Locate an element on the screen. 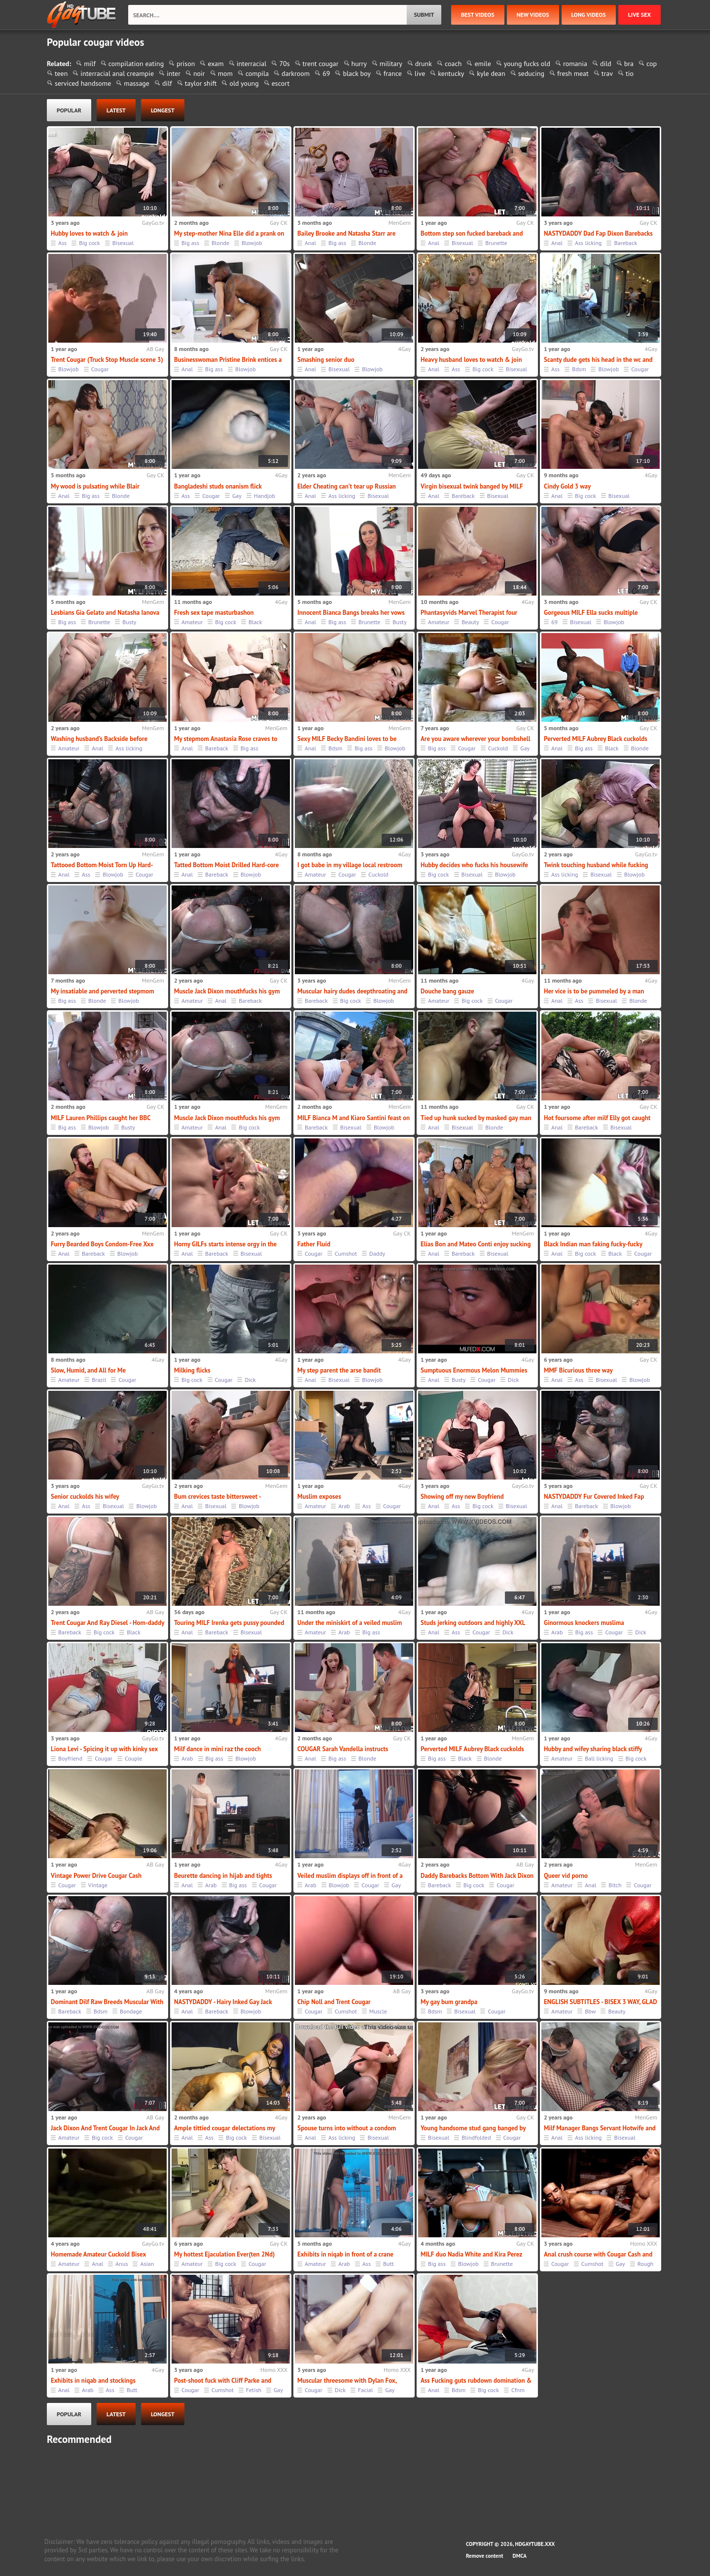 The height and width of the screenshot is (2576, 710). coach is located at coordinates (453, 63).